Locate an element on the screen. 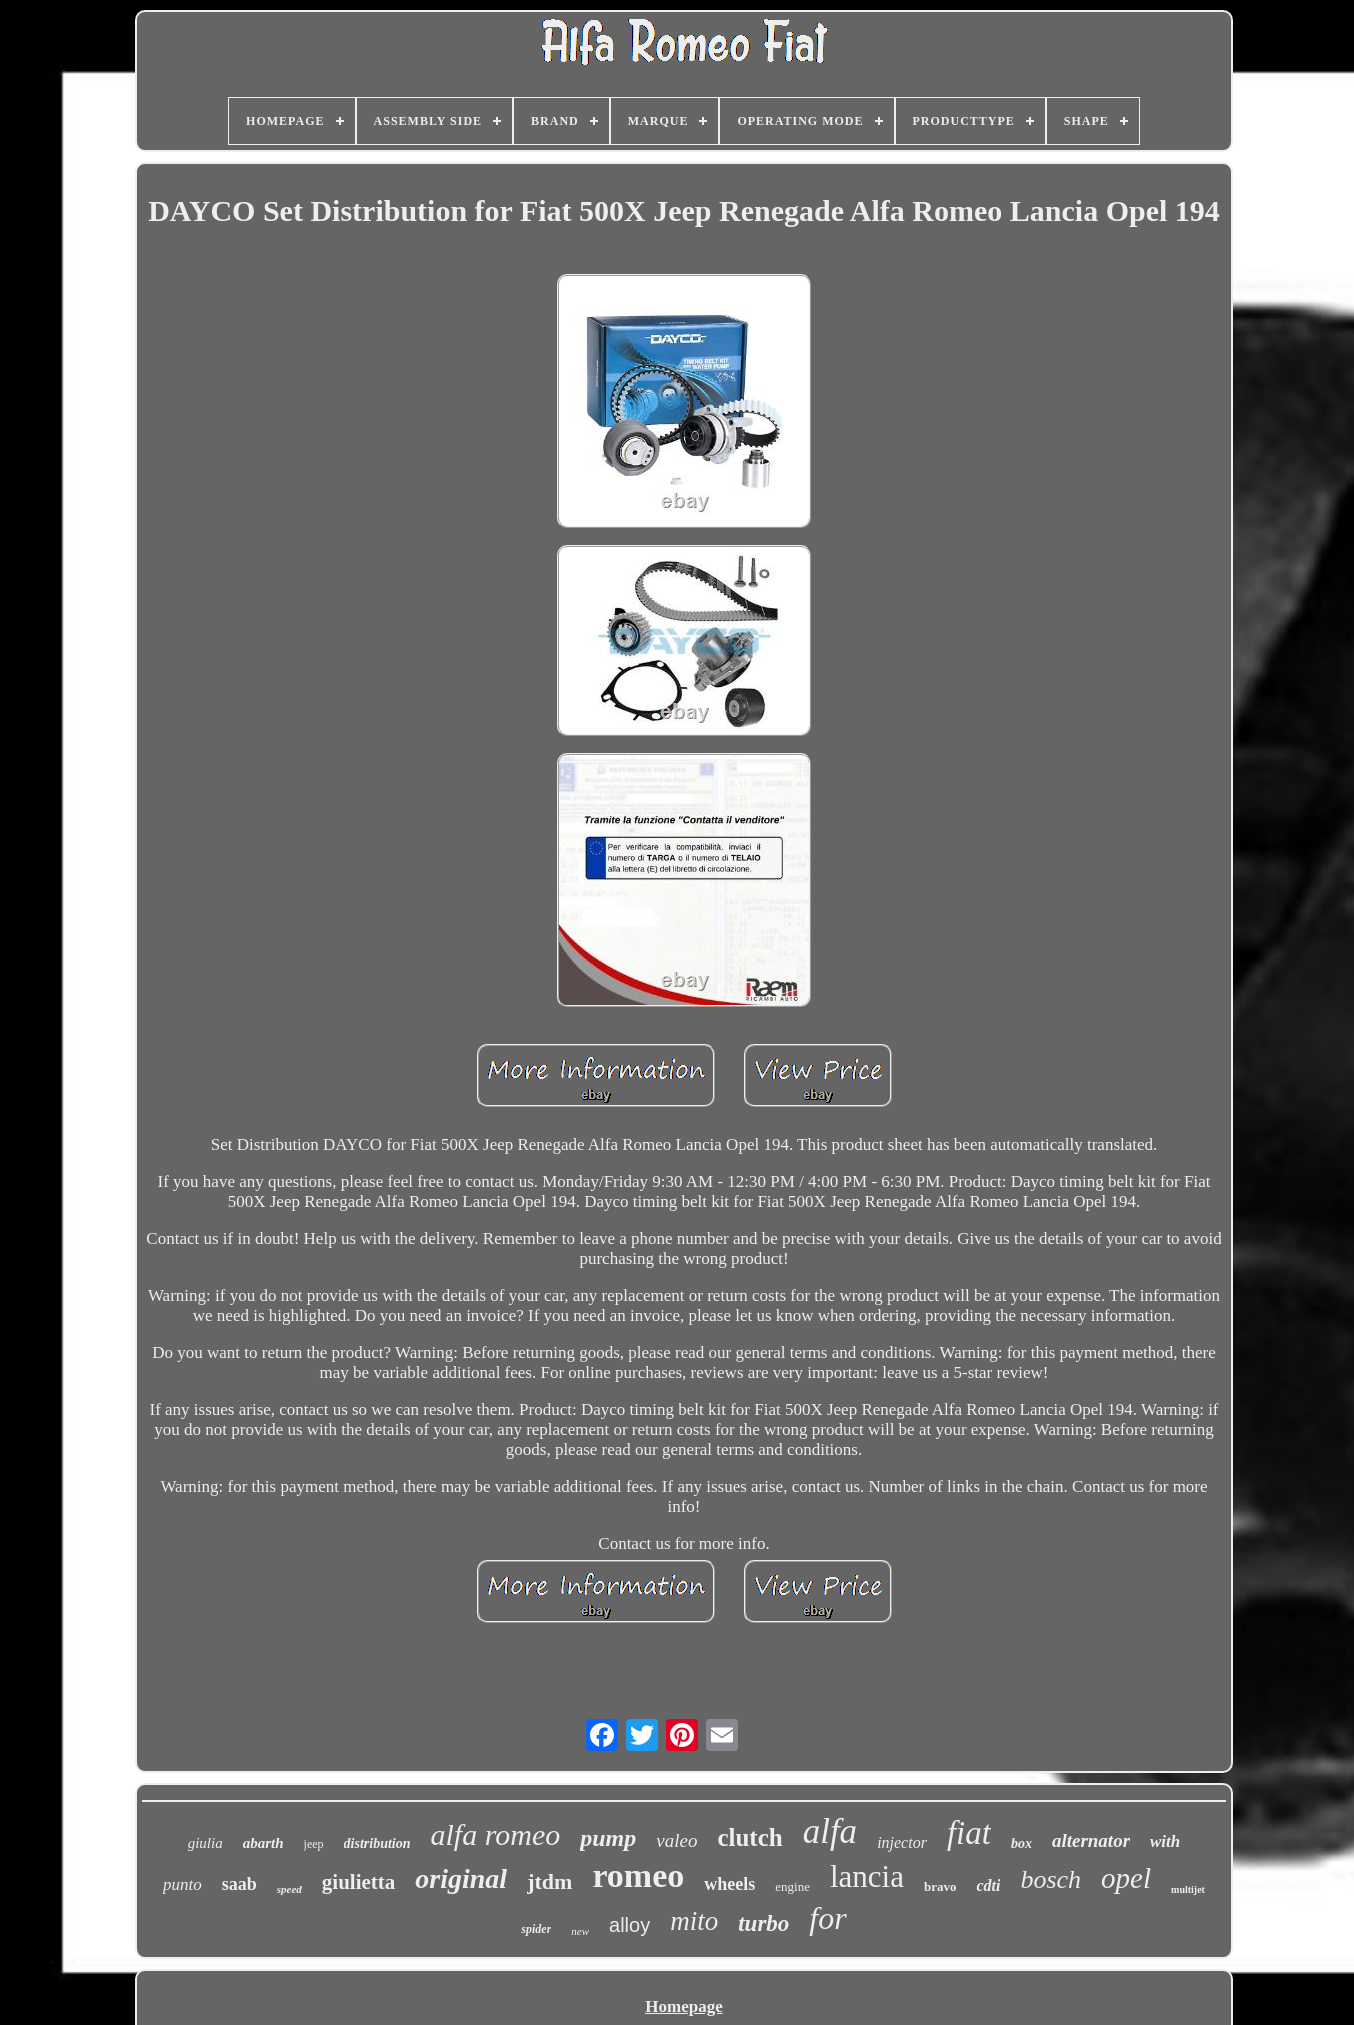 The image size is (1354, 2025). spider is located at coordinates (536, 1929).